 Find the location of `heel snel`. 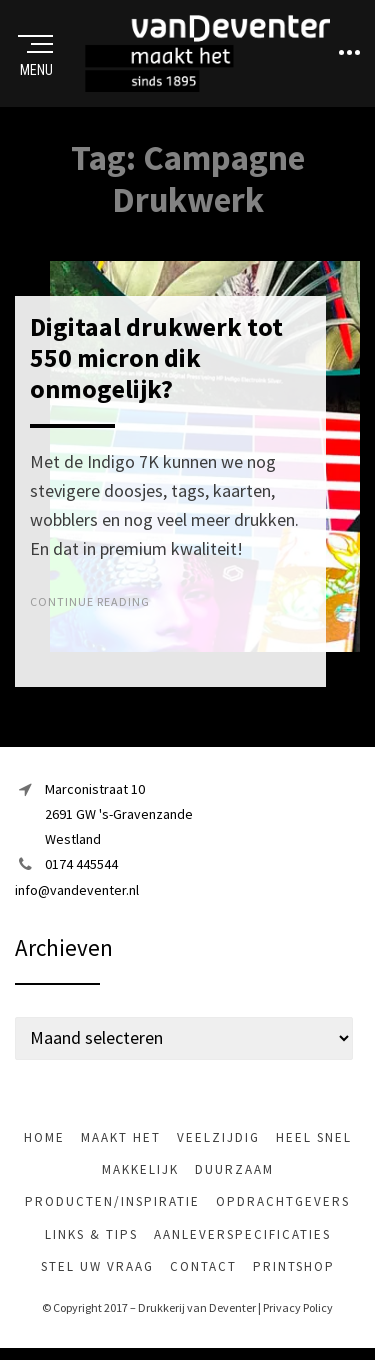

heel snel is located at coordinates (314, 1137).